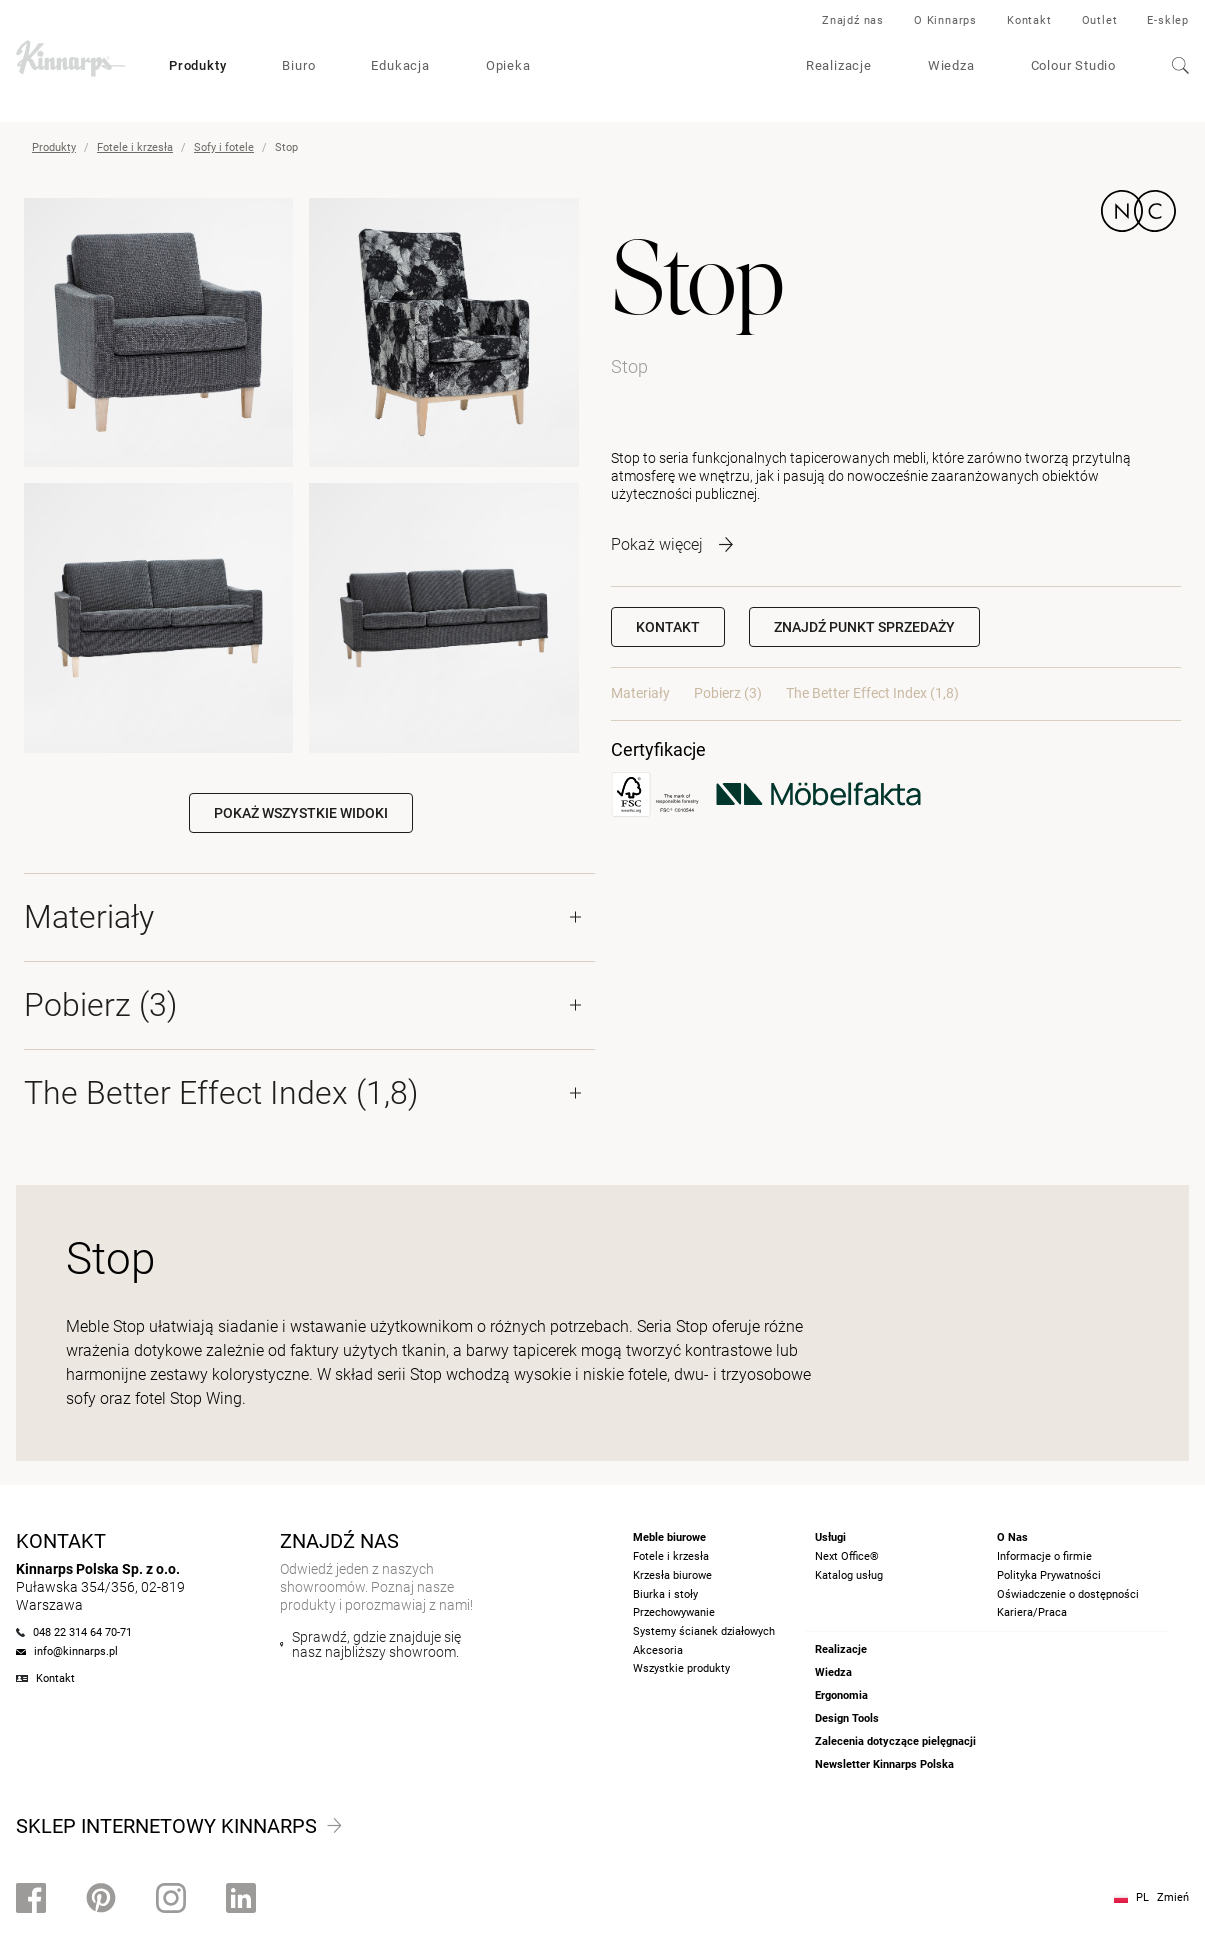 The width and height of the screenshot is (1205, 1943). I want to click on O Kinnarps, so click(945, 20).